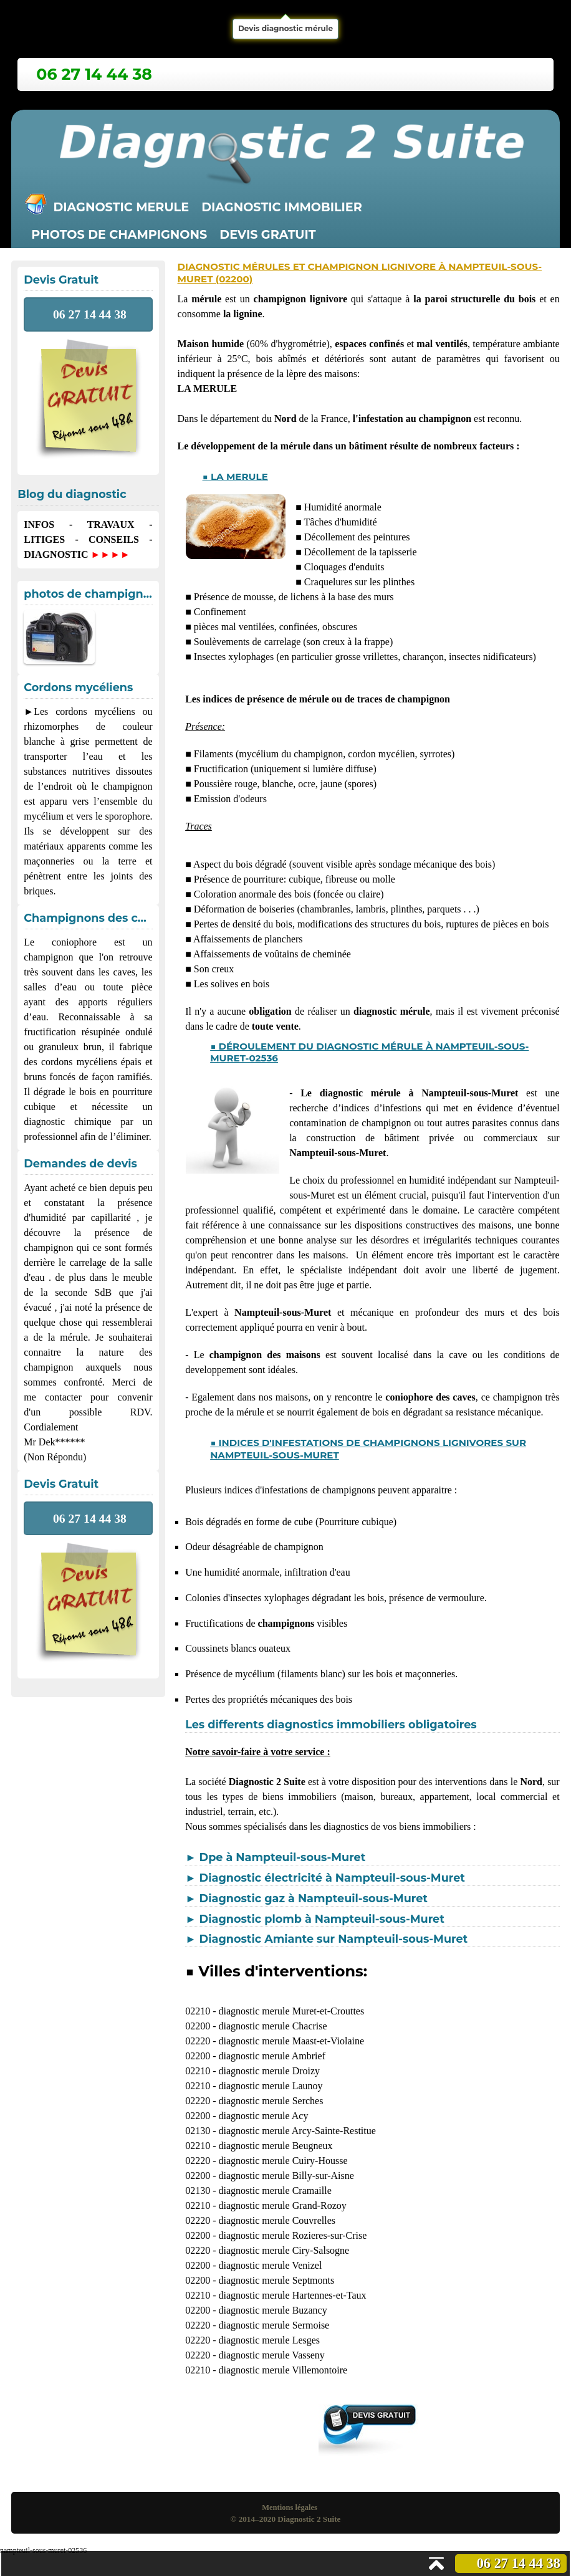 This screenshot has height=2576, width=571. Describe the element at coordinates (291, 2041) in the screenshot. I see `diagnostic merule Maast-et-Violaine` at that location.